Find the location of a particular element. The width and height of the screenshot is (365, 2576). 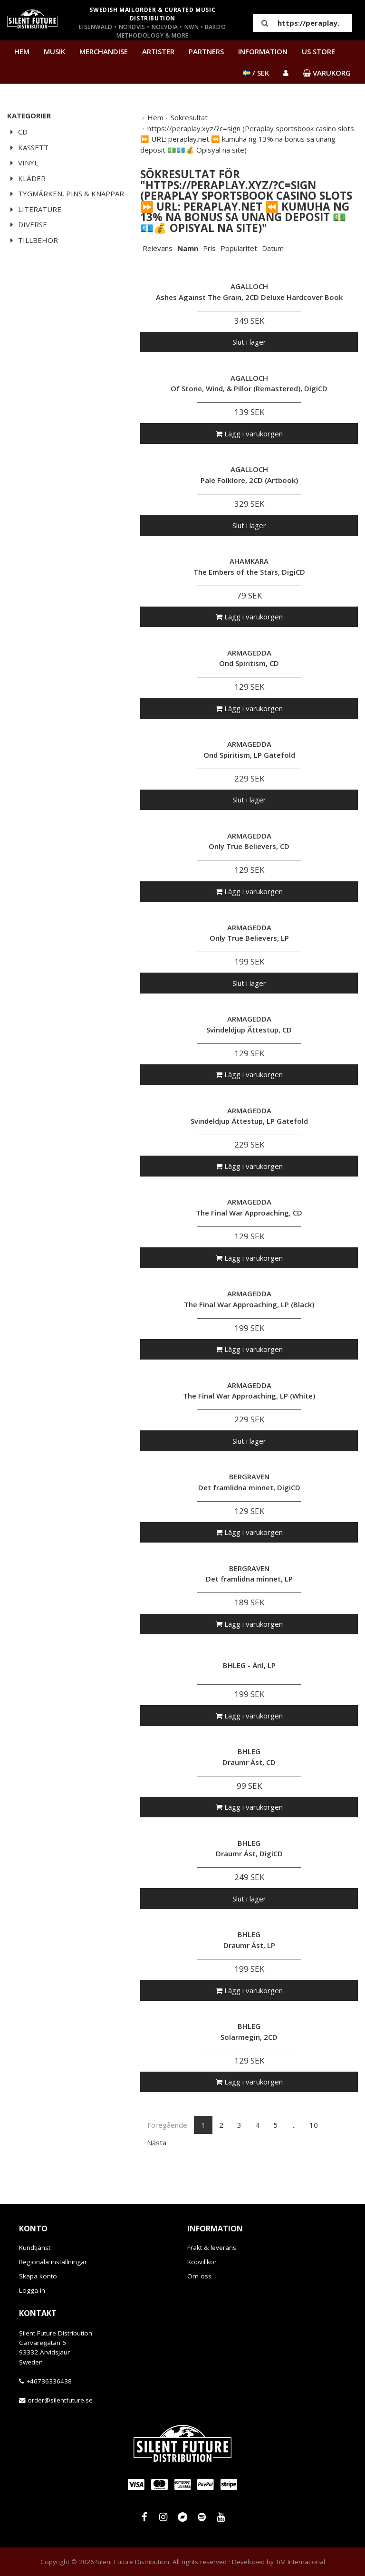

Artister is located at coordinates (158, 51).